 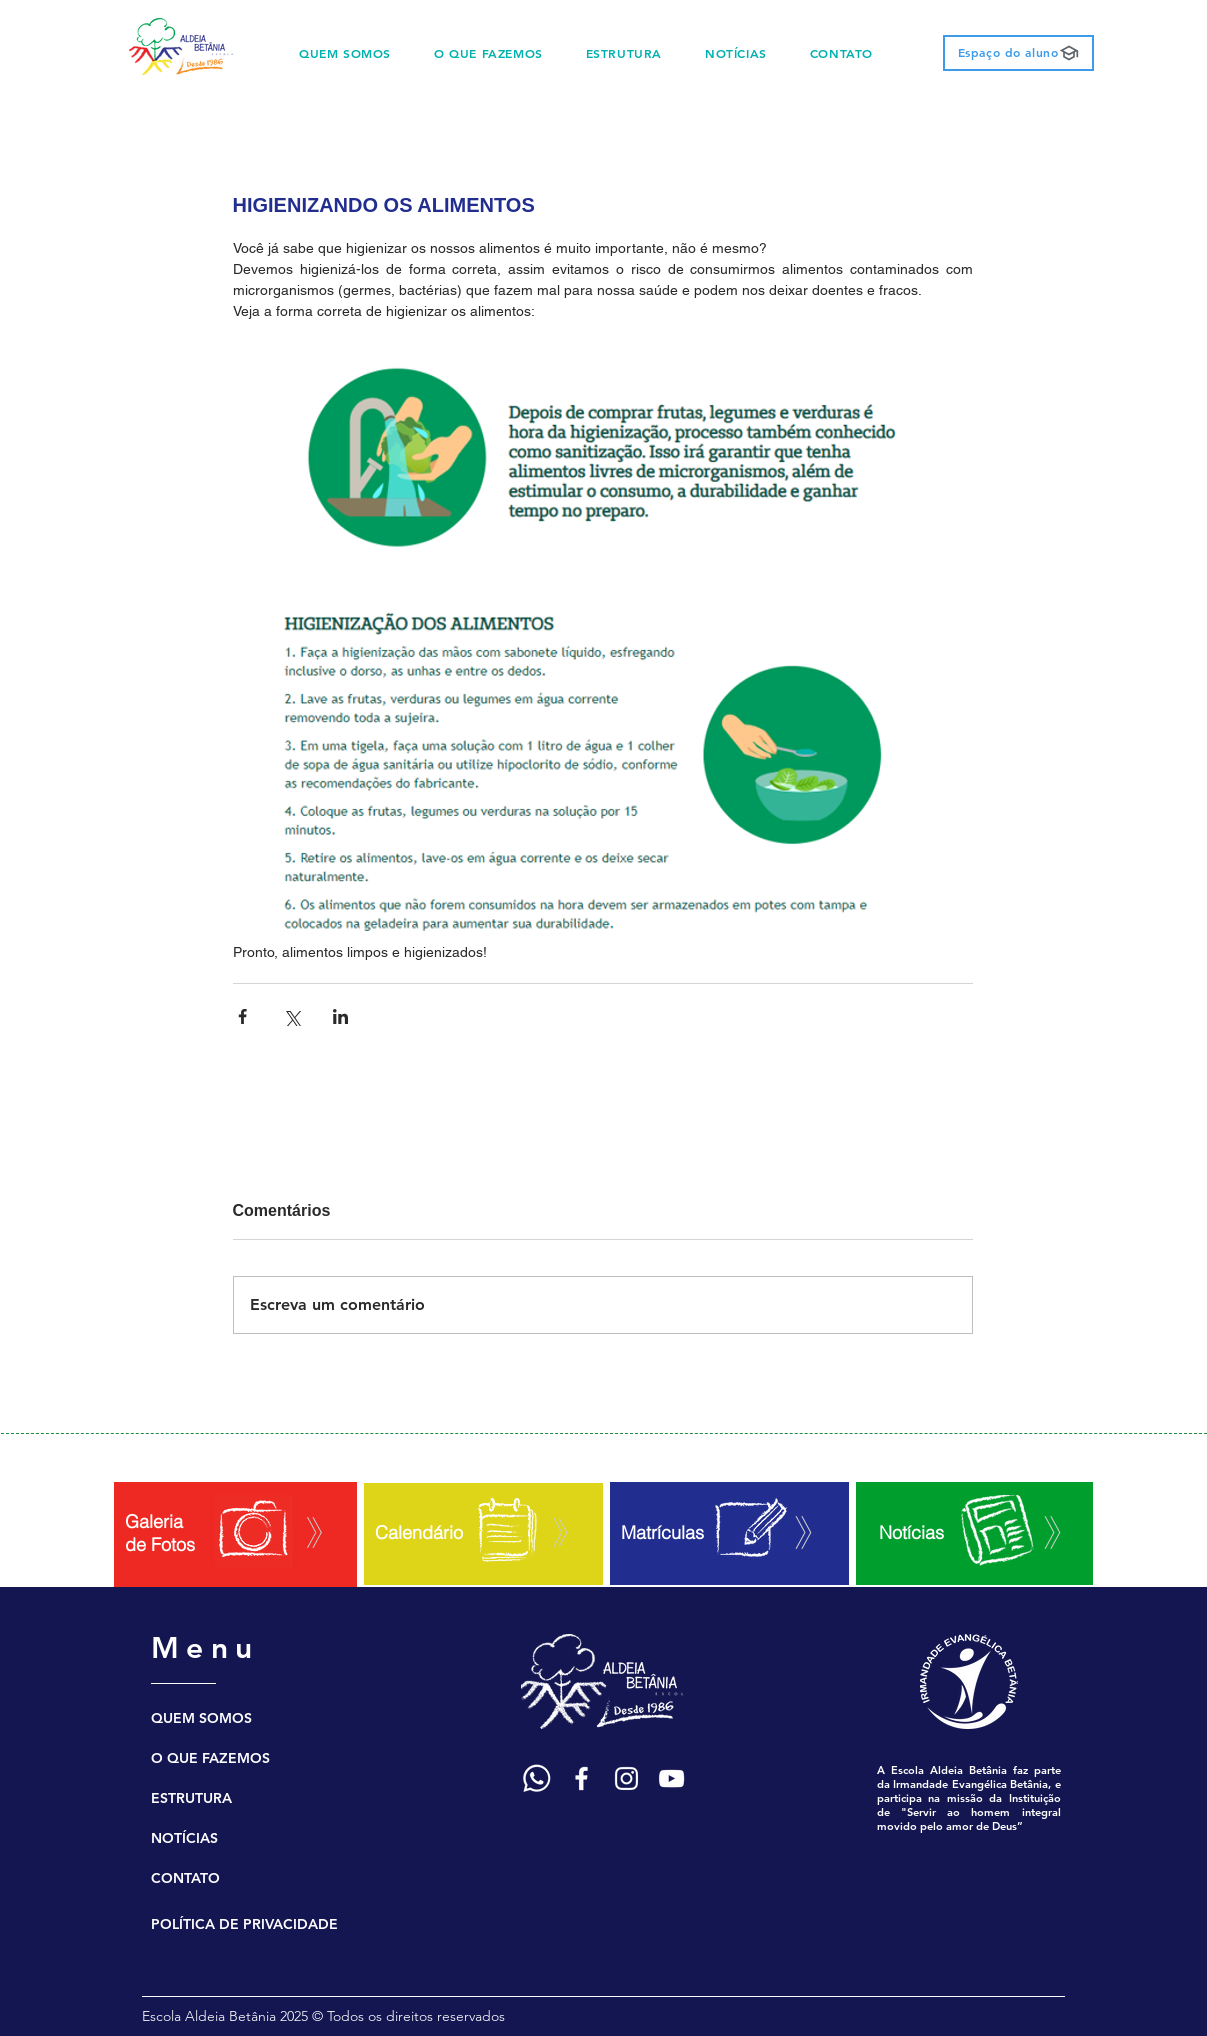 I want to click on [Compartilhar via X (Twitter)], so click(x=291, y=1016).